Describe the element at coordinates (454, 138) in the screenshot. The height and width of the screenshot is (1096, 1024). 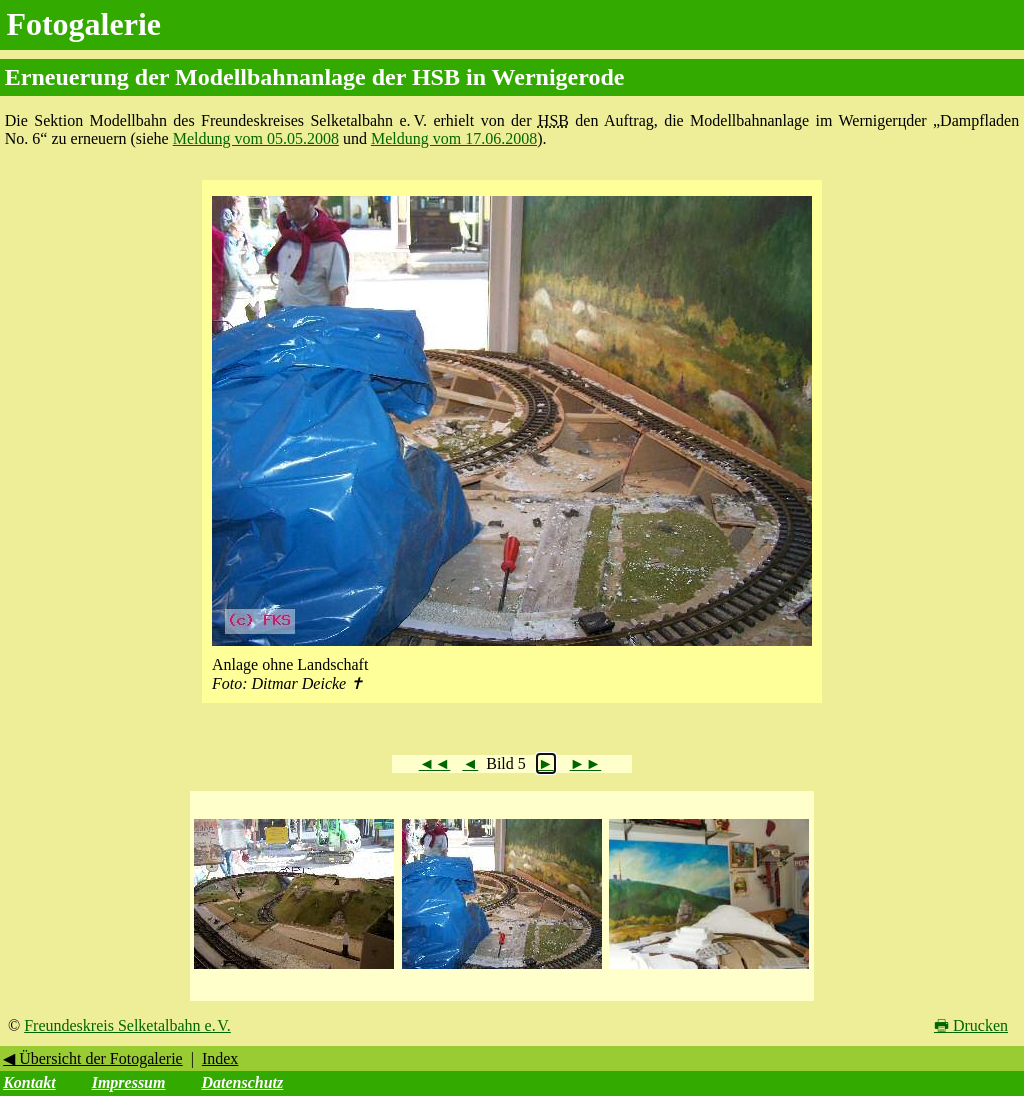
I see `Meldung vom 17.06.2008` at that location.